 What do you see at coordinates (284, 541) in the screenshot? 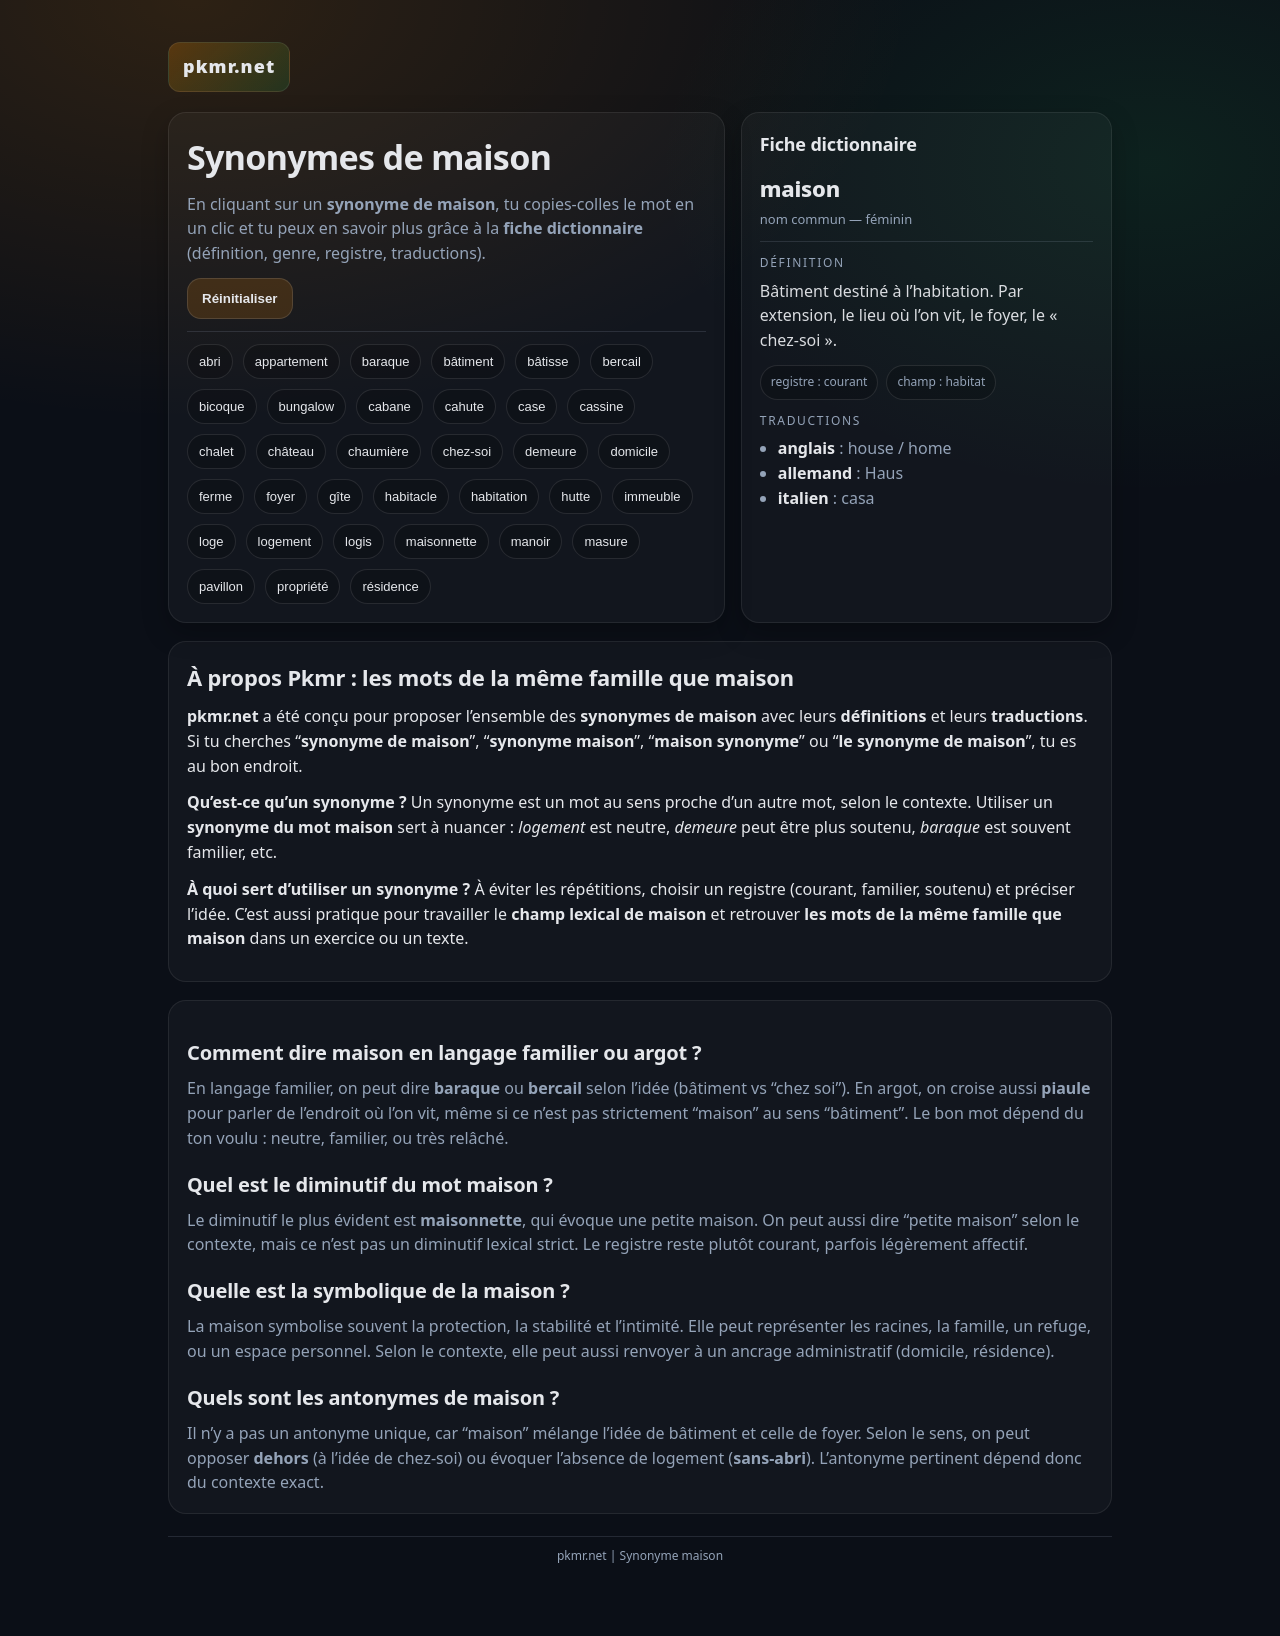
I see `logement` at bounding box center [284, 541].